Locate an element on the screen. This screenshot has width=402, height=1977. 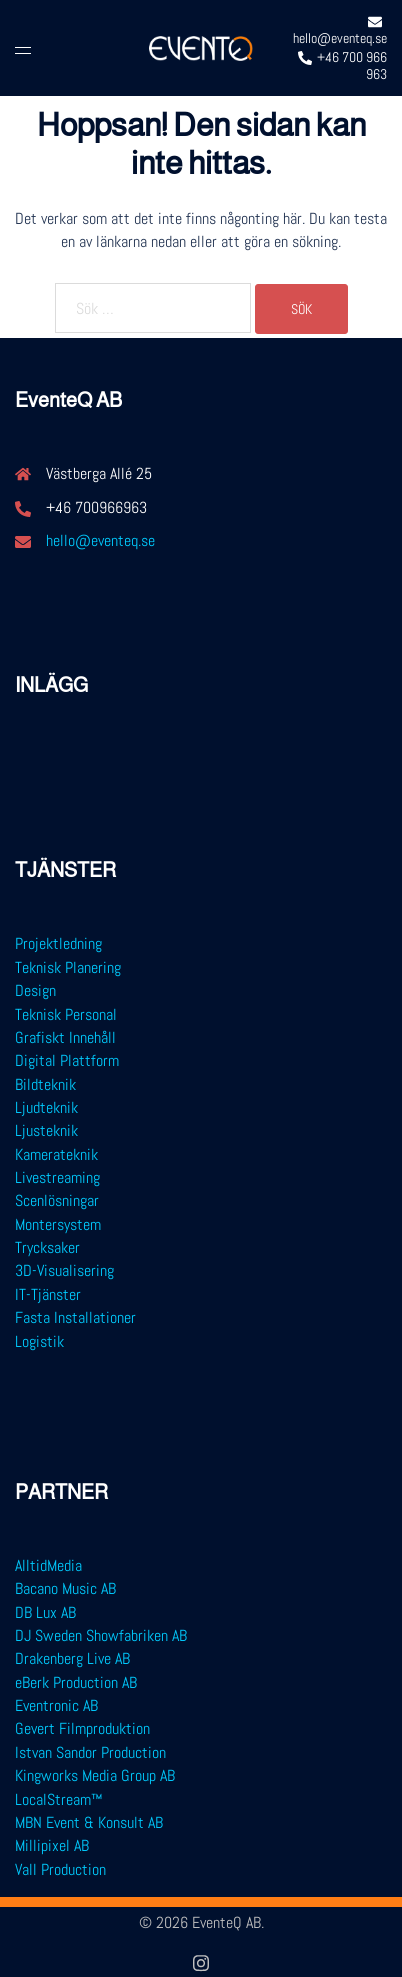
Livestreaming is located at coordinates (57, 1177).